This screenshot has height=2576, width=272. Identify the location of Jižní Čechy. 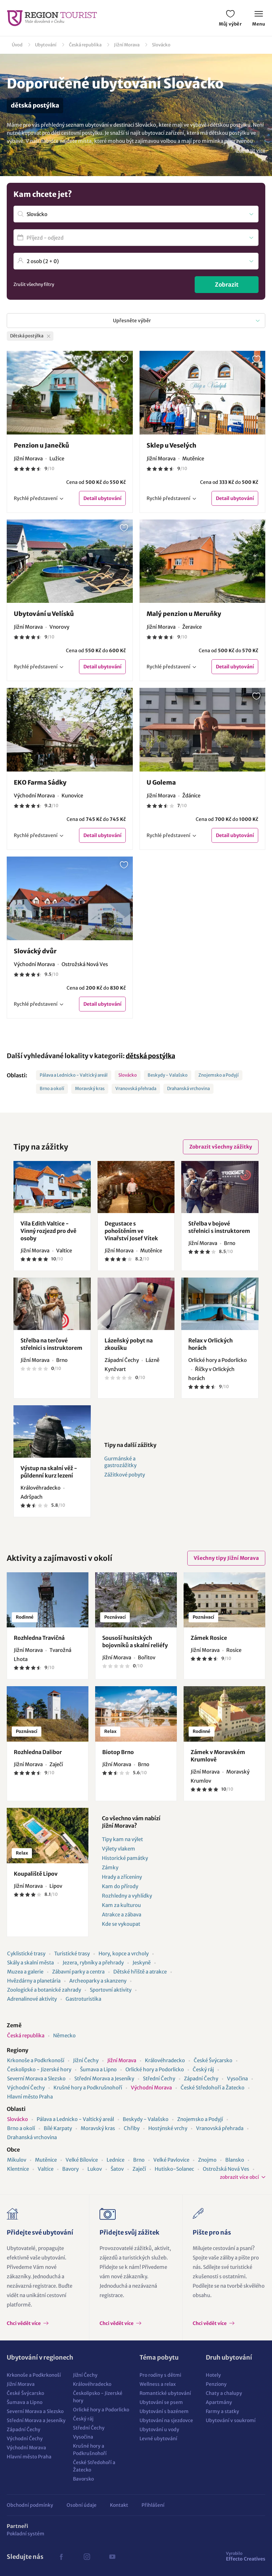
(86, 2060).